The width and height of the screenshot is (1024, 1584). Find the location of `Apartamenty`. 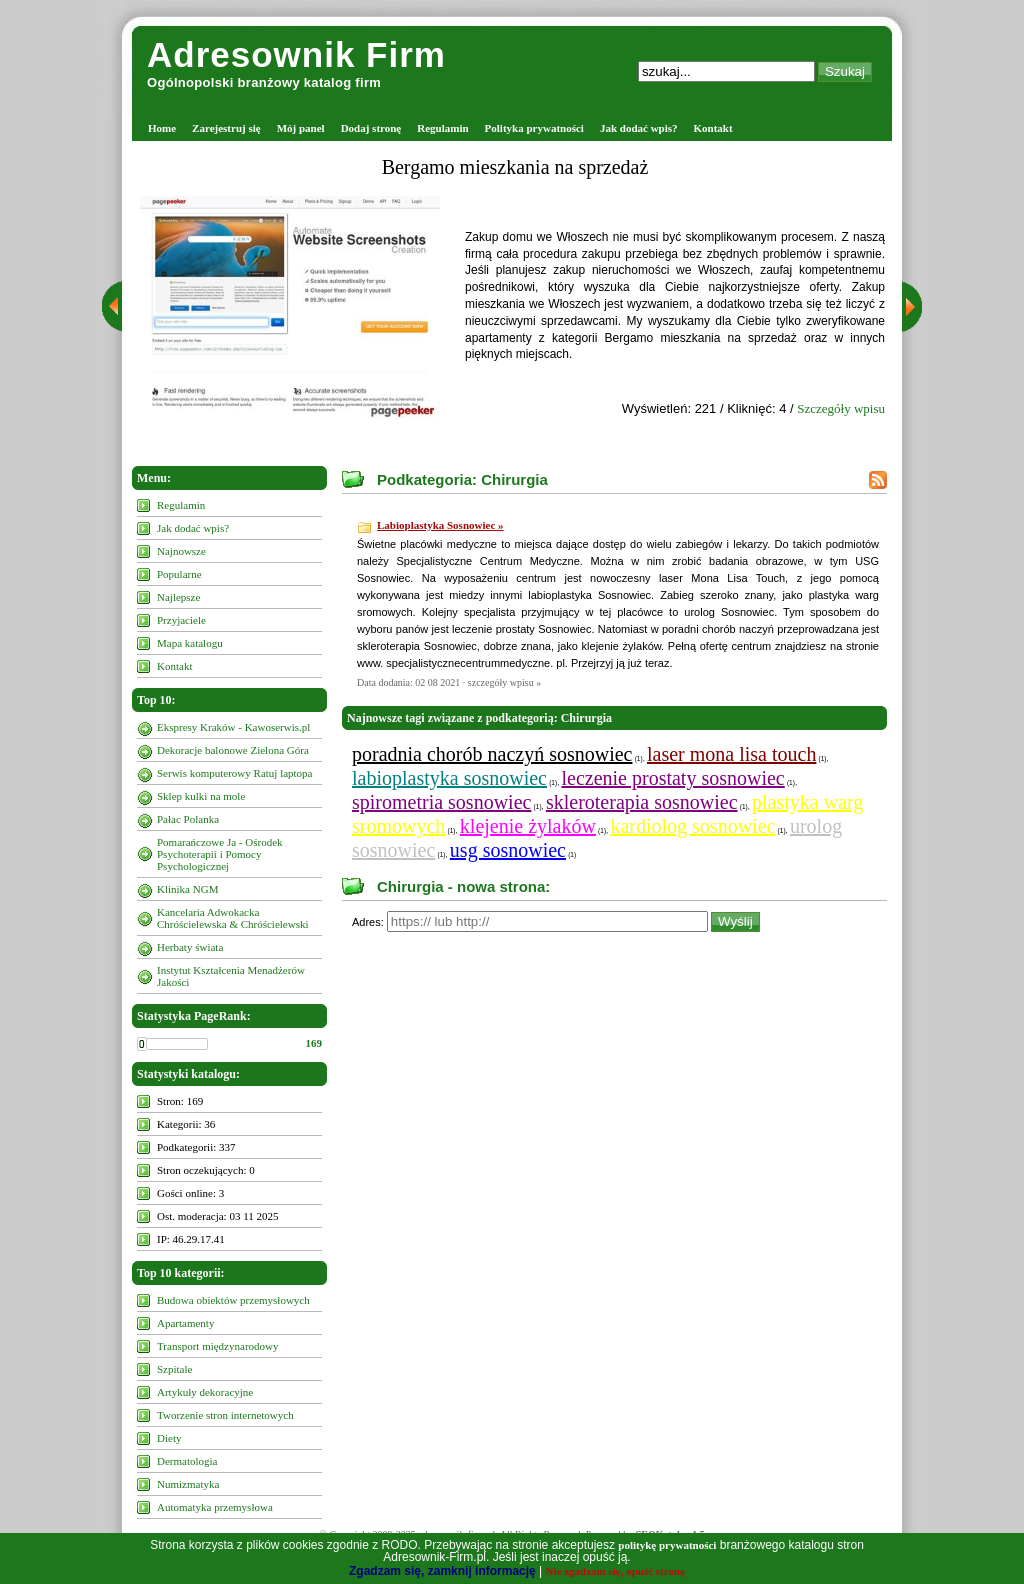

Apartamenty is located at coordinates (185, 1323).